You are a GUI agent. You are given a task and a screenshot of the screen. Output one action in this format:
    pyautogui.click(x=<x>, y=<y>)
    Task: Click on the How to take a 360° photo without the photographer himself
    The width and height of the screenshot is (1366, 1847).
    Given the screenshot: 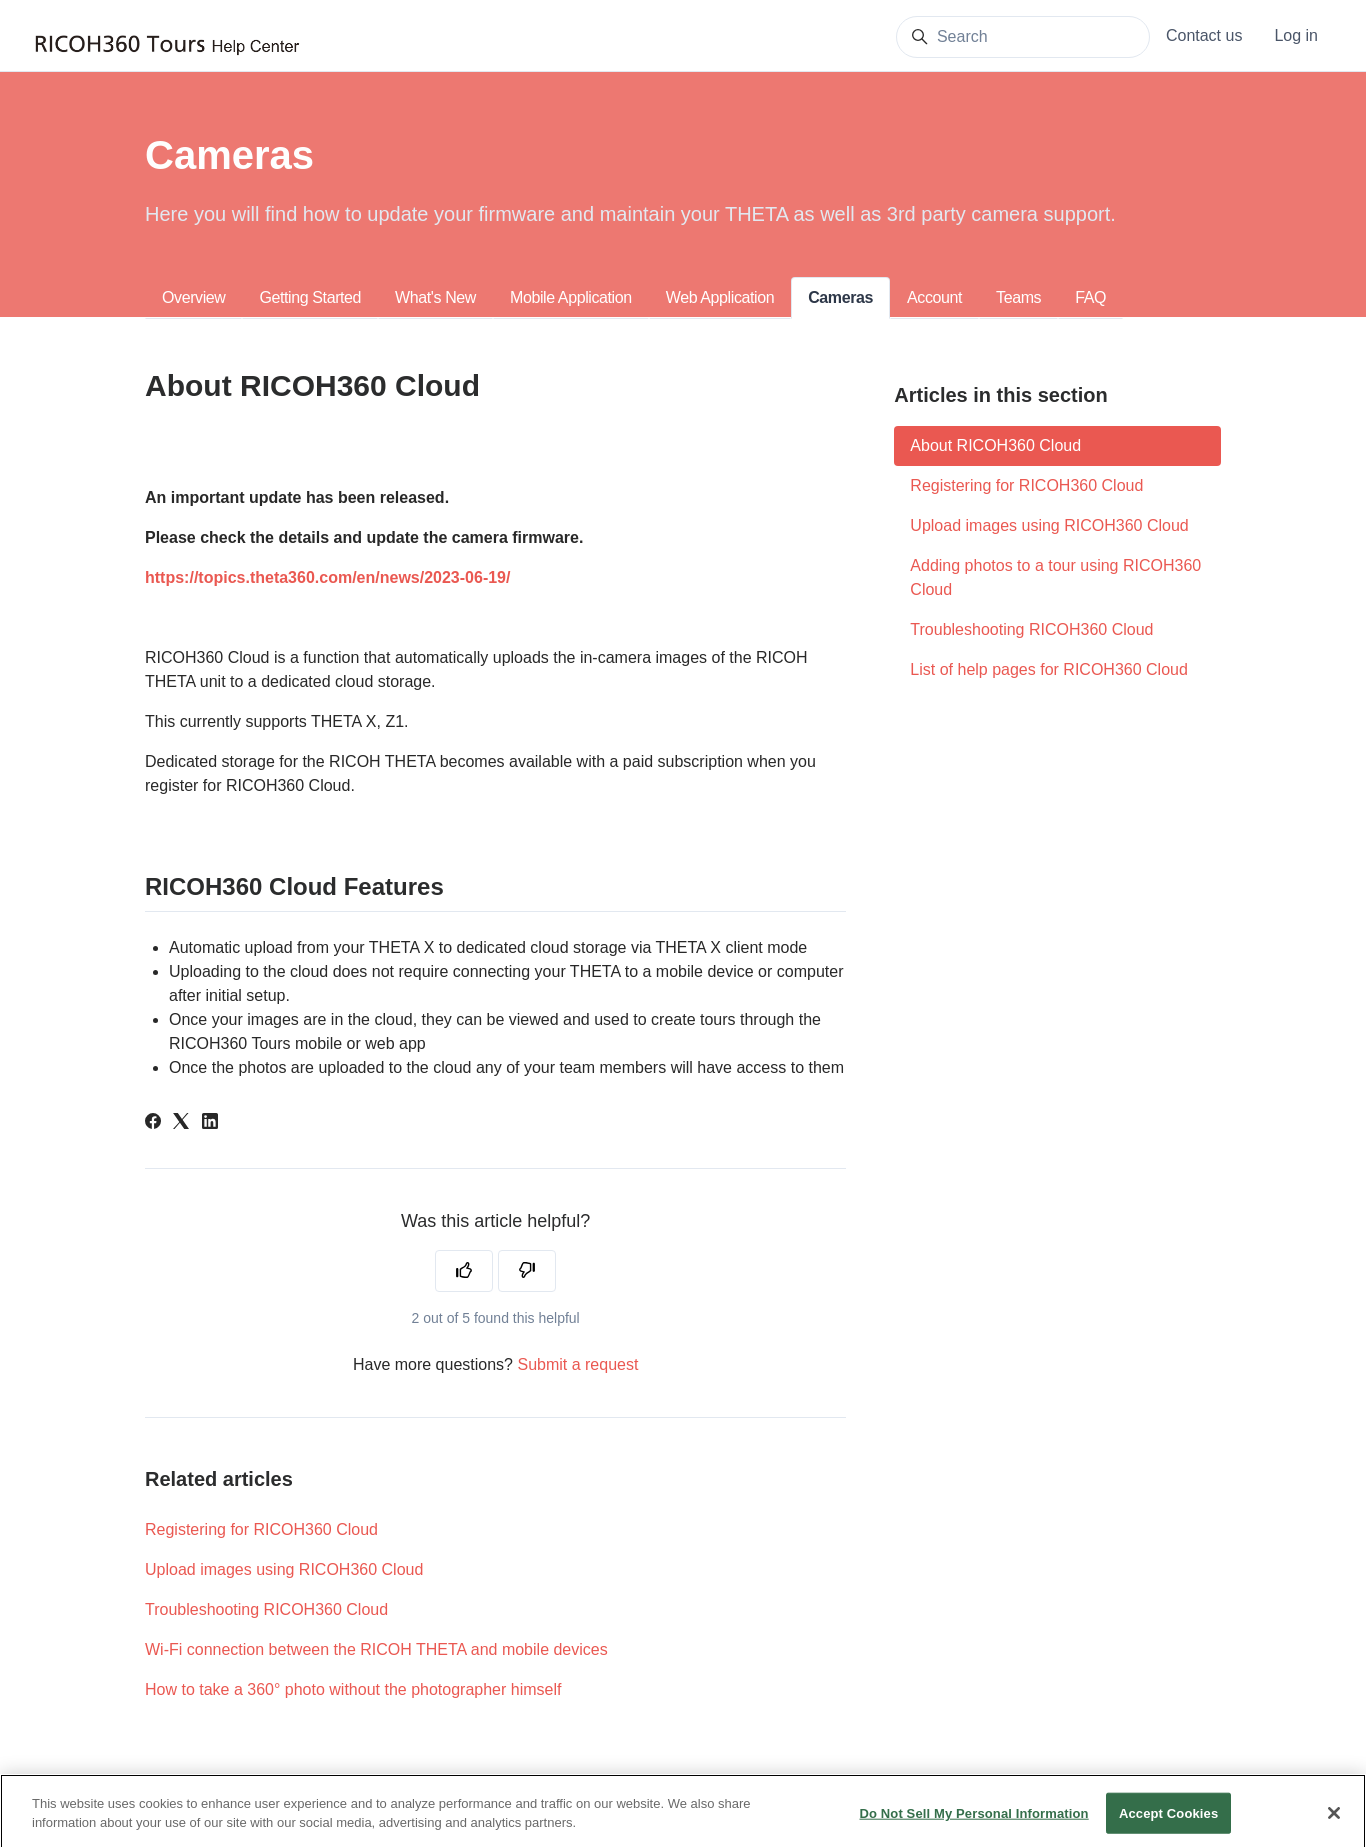 What is the action you would take?
    pyautogui.click(x=353, y=1689)
    